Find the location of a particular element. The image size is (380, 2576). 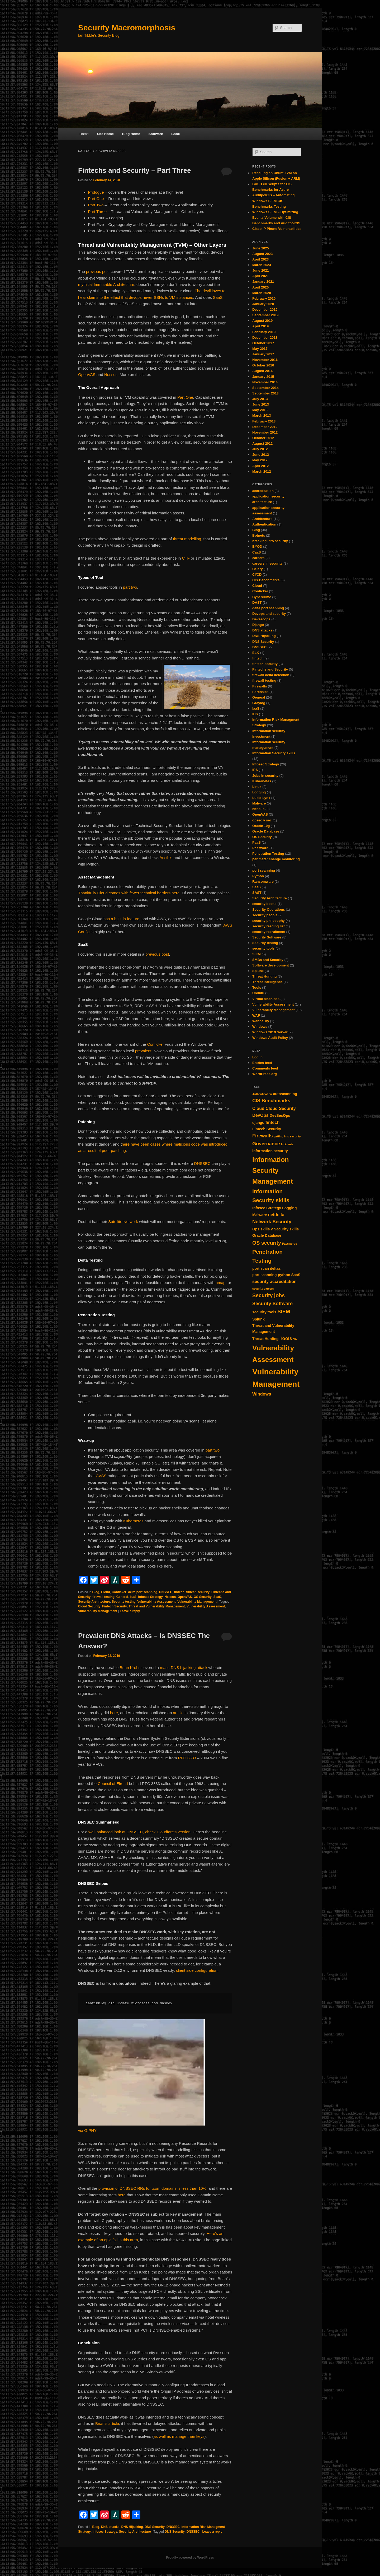

Threat Hunting is located at coordinates (264, 976).